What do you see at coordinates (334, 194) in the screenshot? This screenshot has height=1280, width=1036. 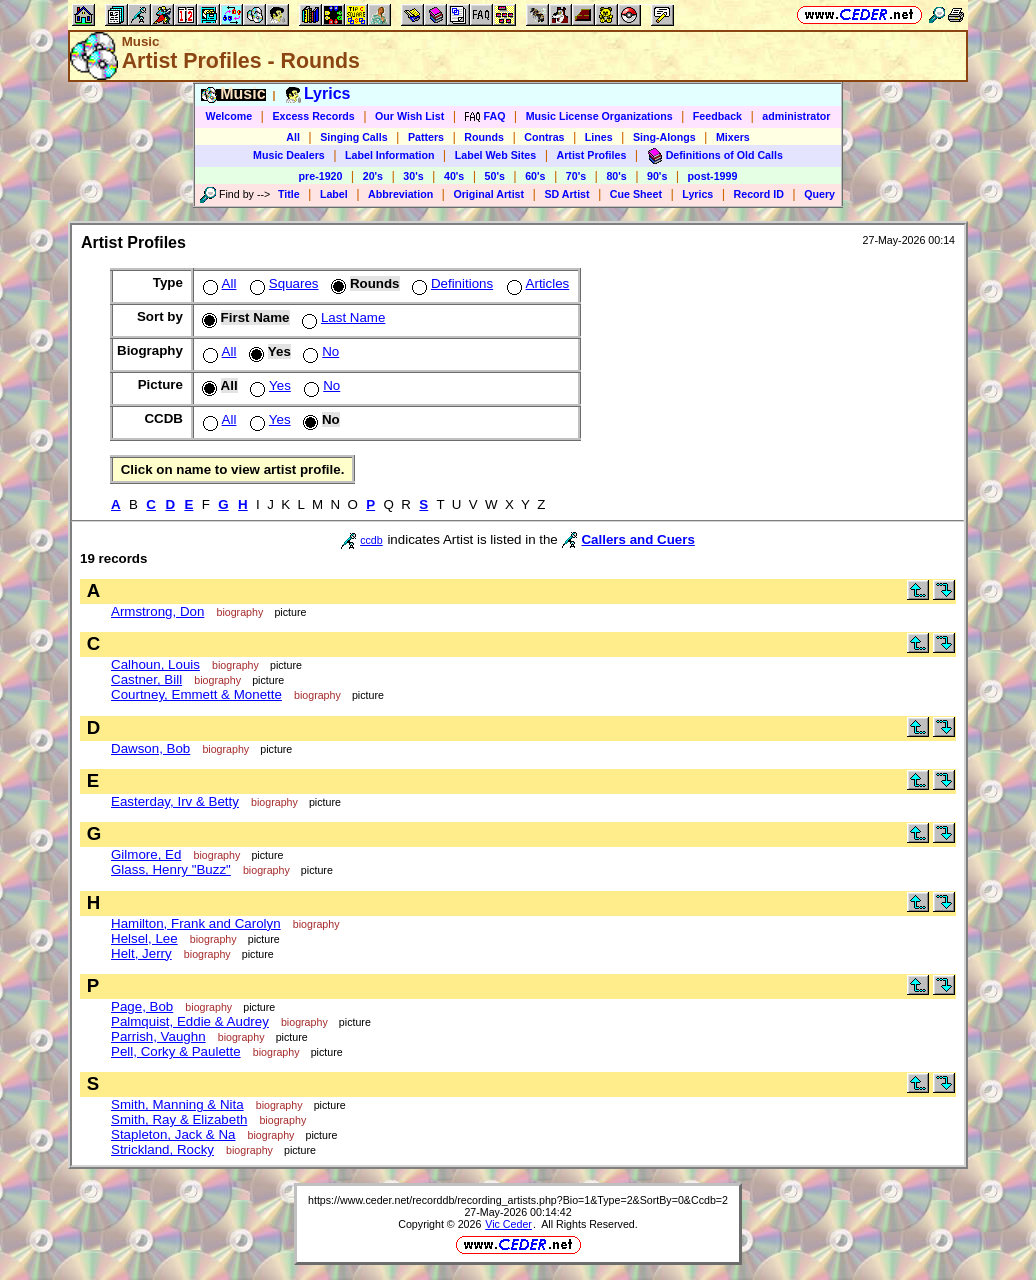 I see `Label` at bounding box center [334, 194].